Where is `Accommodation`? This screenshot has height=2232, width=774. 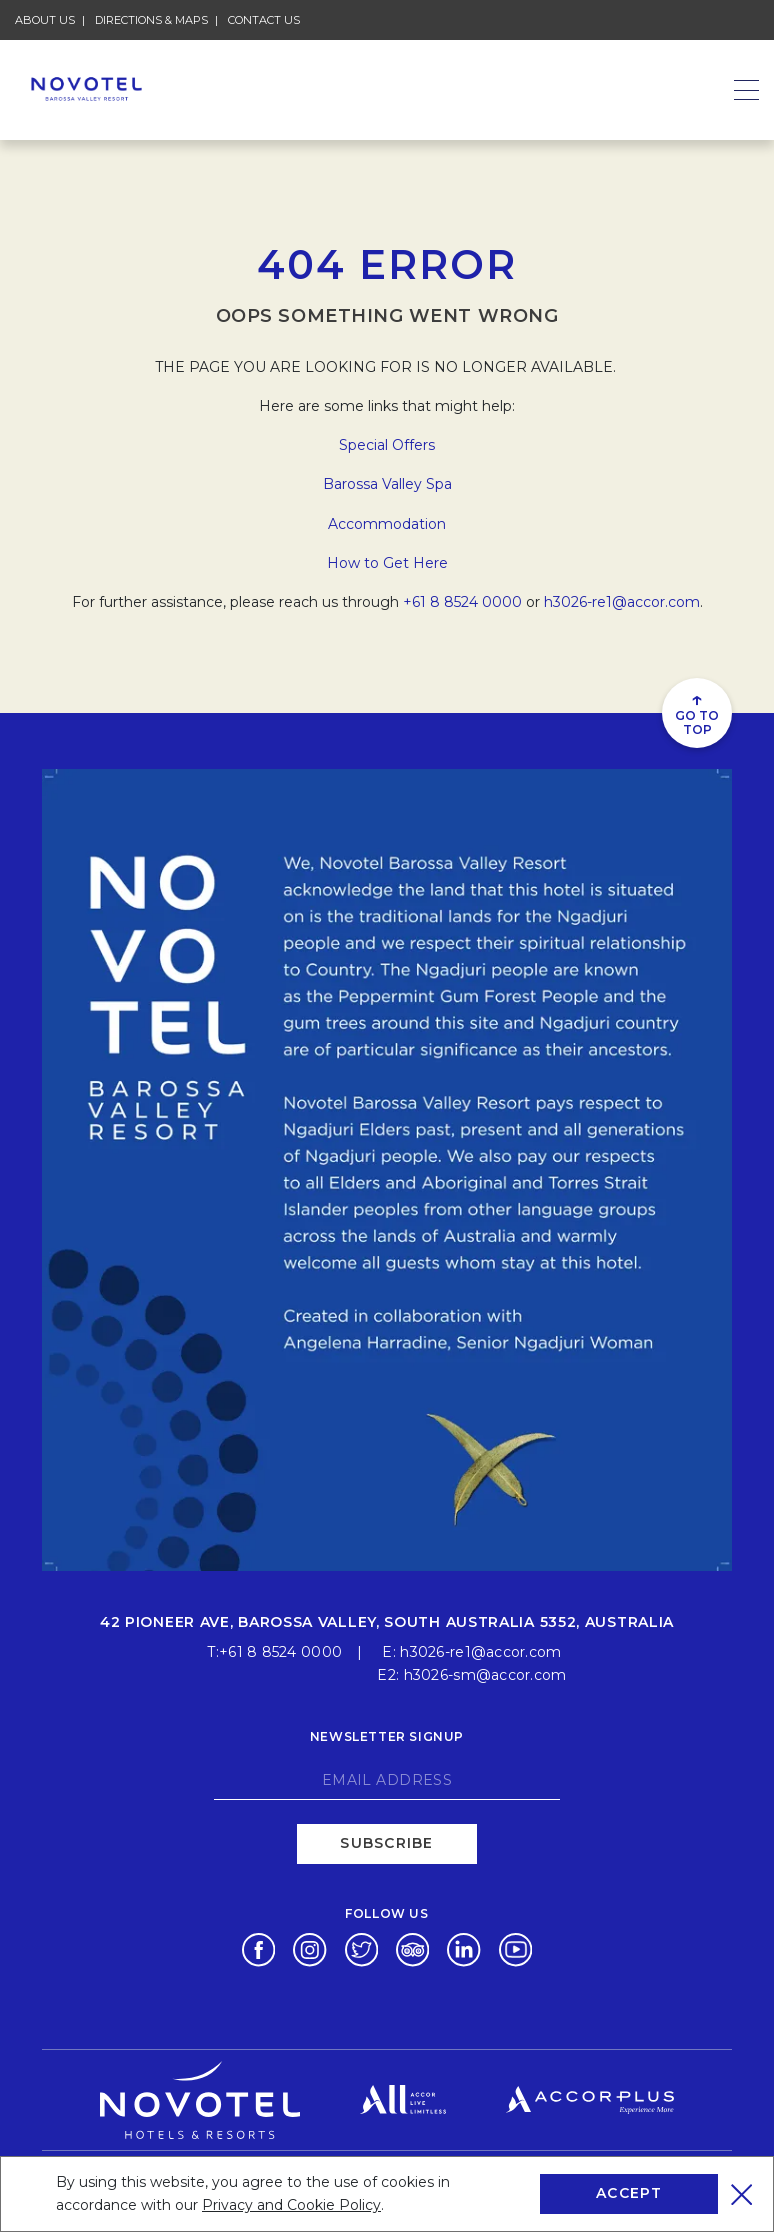 Accommodation is located at coordinates (387, 524).